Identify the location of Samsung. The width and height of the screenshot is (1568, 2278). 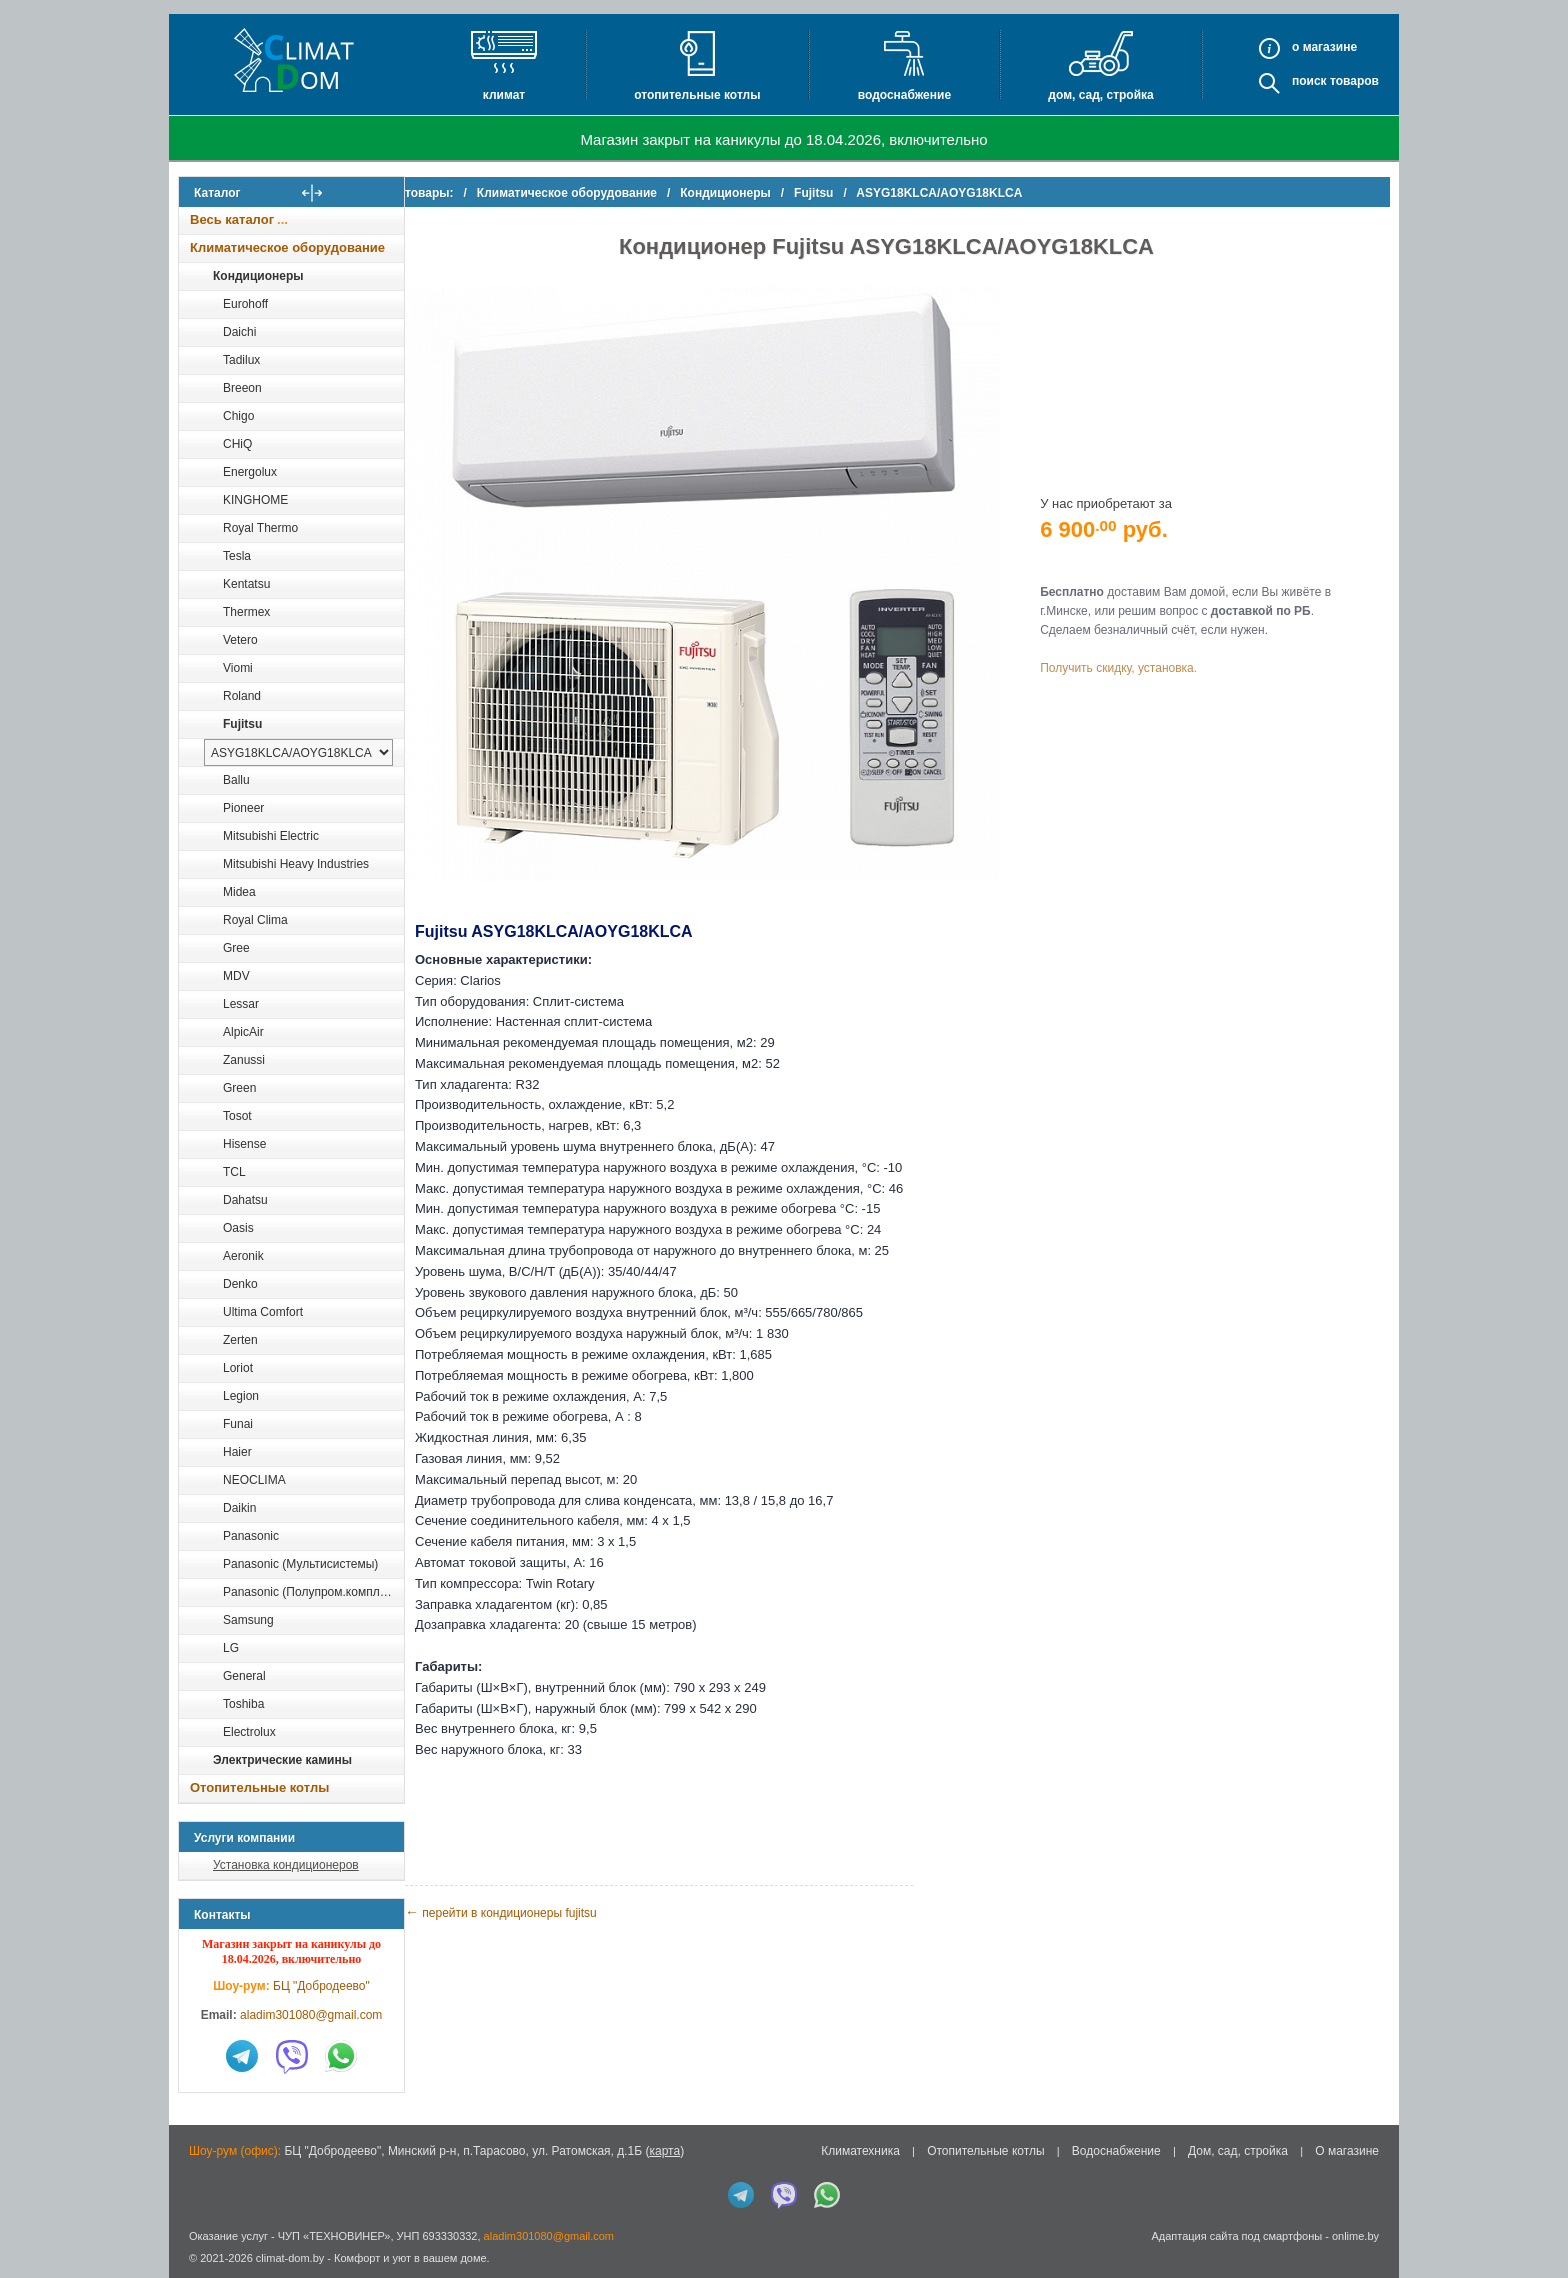
(248, 1620).